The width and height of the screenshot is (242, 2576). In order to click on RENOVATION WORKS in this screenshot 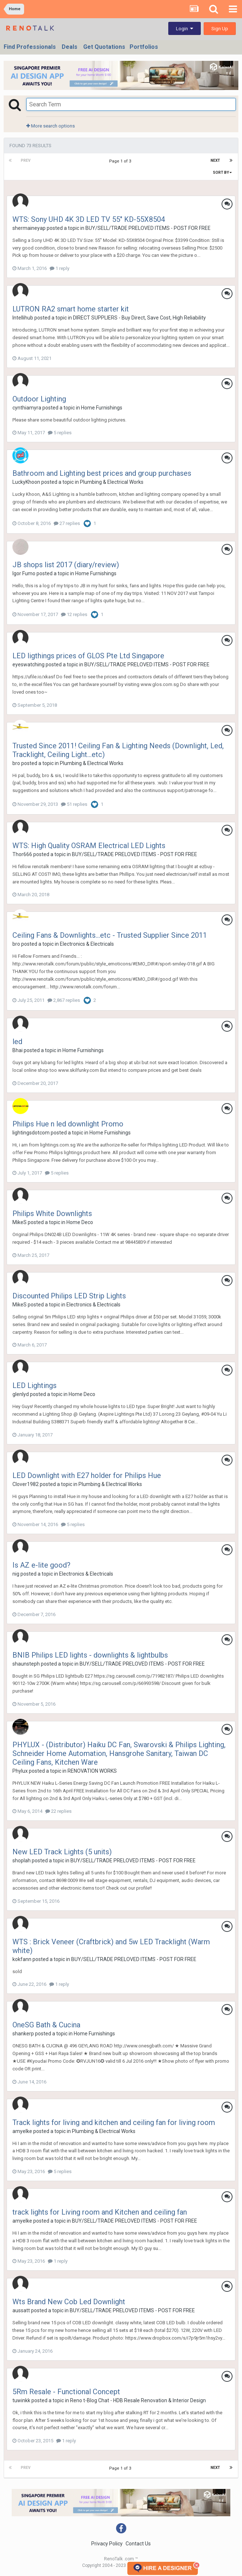, I will do `click(92, 1771)`.